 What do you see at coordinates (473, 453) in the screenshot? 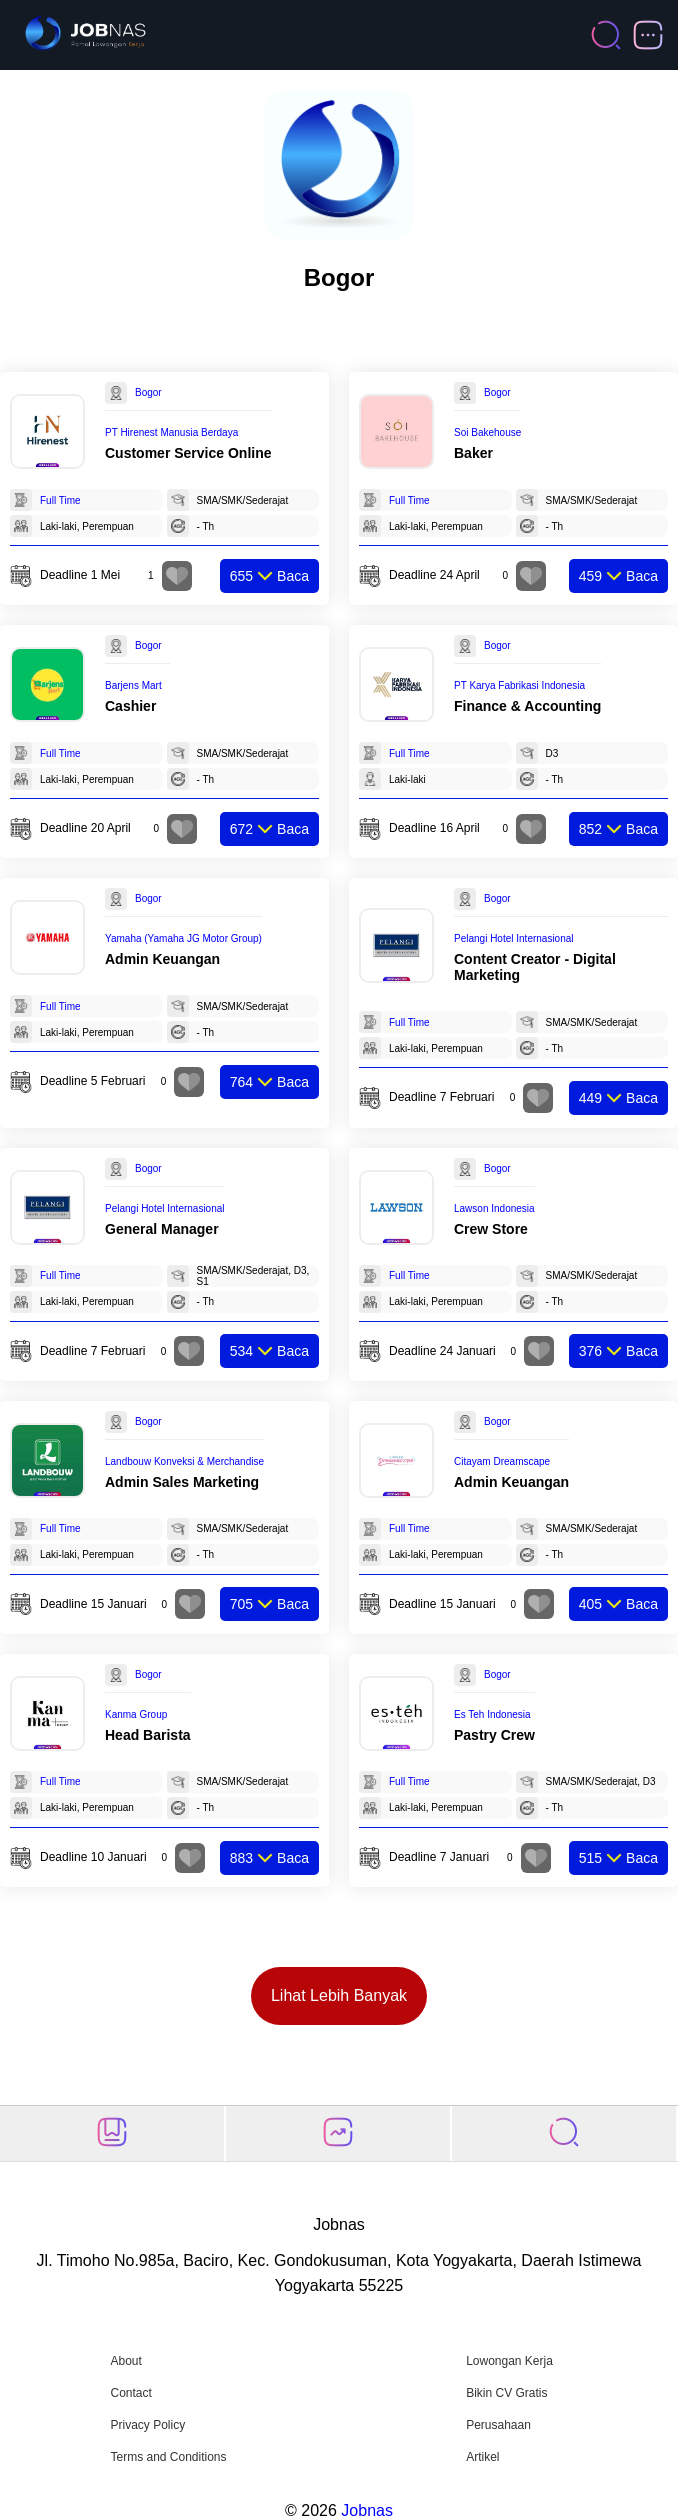
I see `Baker` at bounding box center [473, 453].